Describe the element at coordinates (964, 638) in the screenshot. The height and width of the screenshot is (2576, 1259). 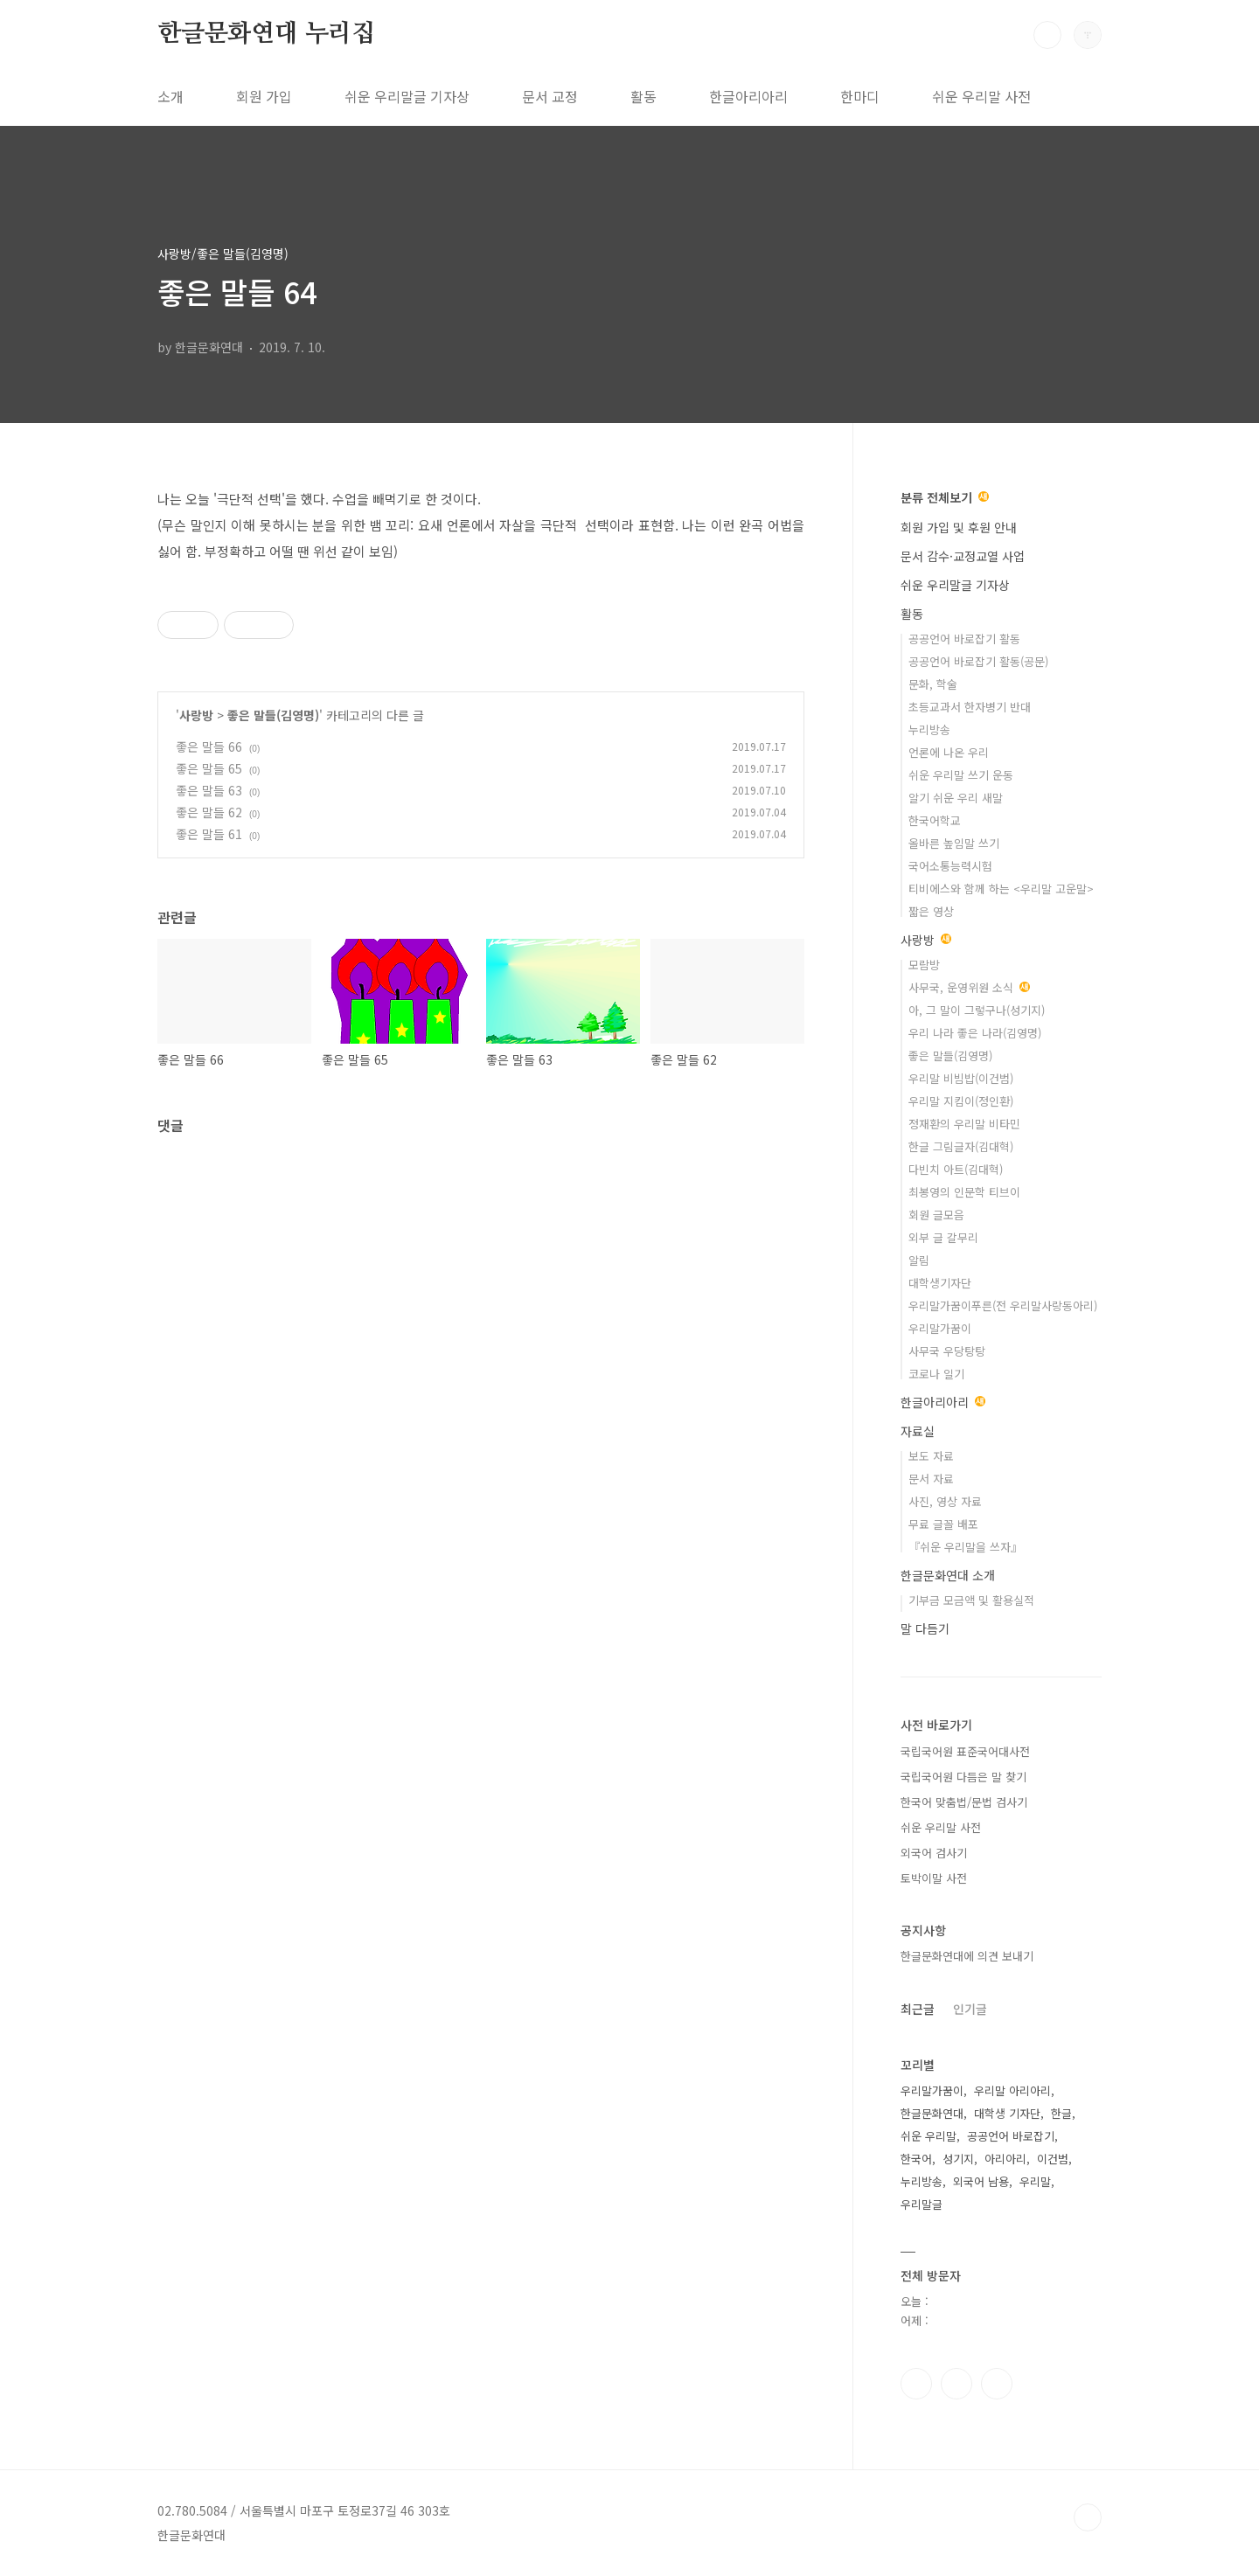
I see `공공언어 바로잡기 활동` at that location.